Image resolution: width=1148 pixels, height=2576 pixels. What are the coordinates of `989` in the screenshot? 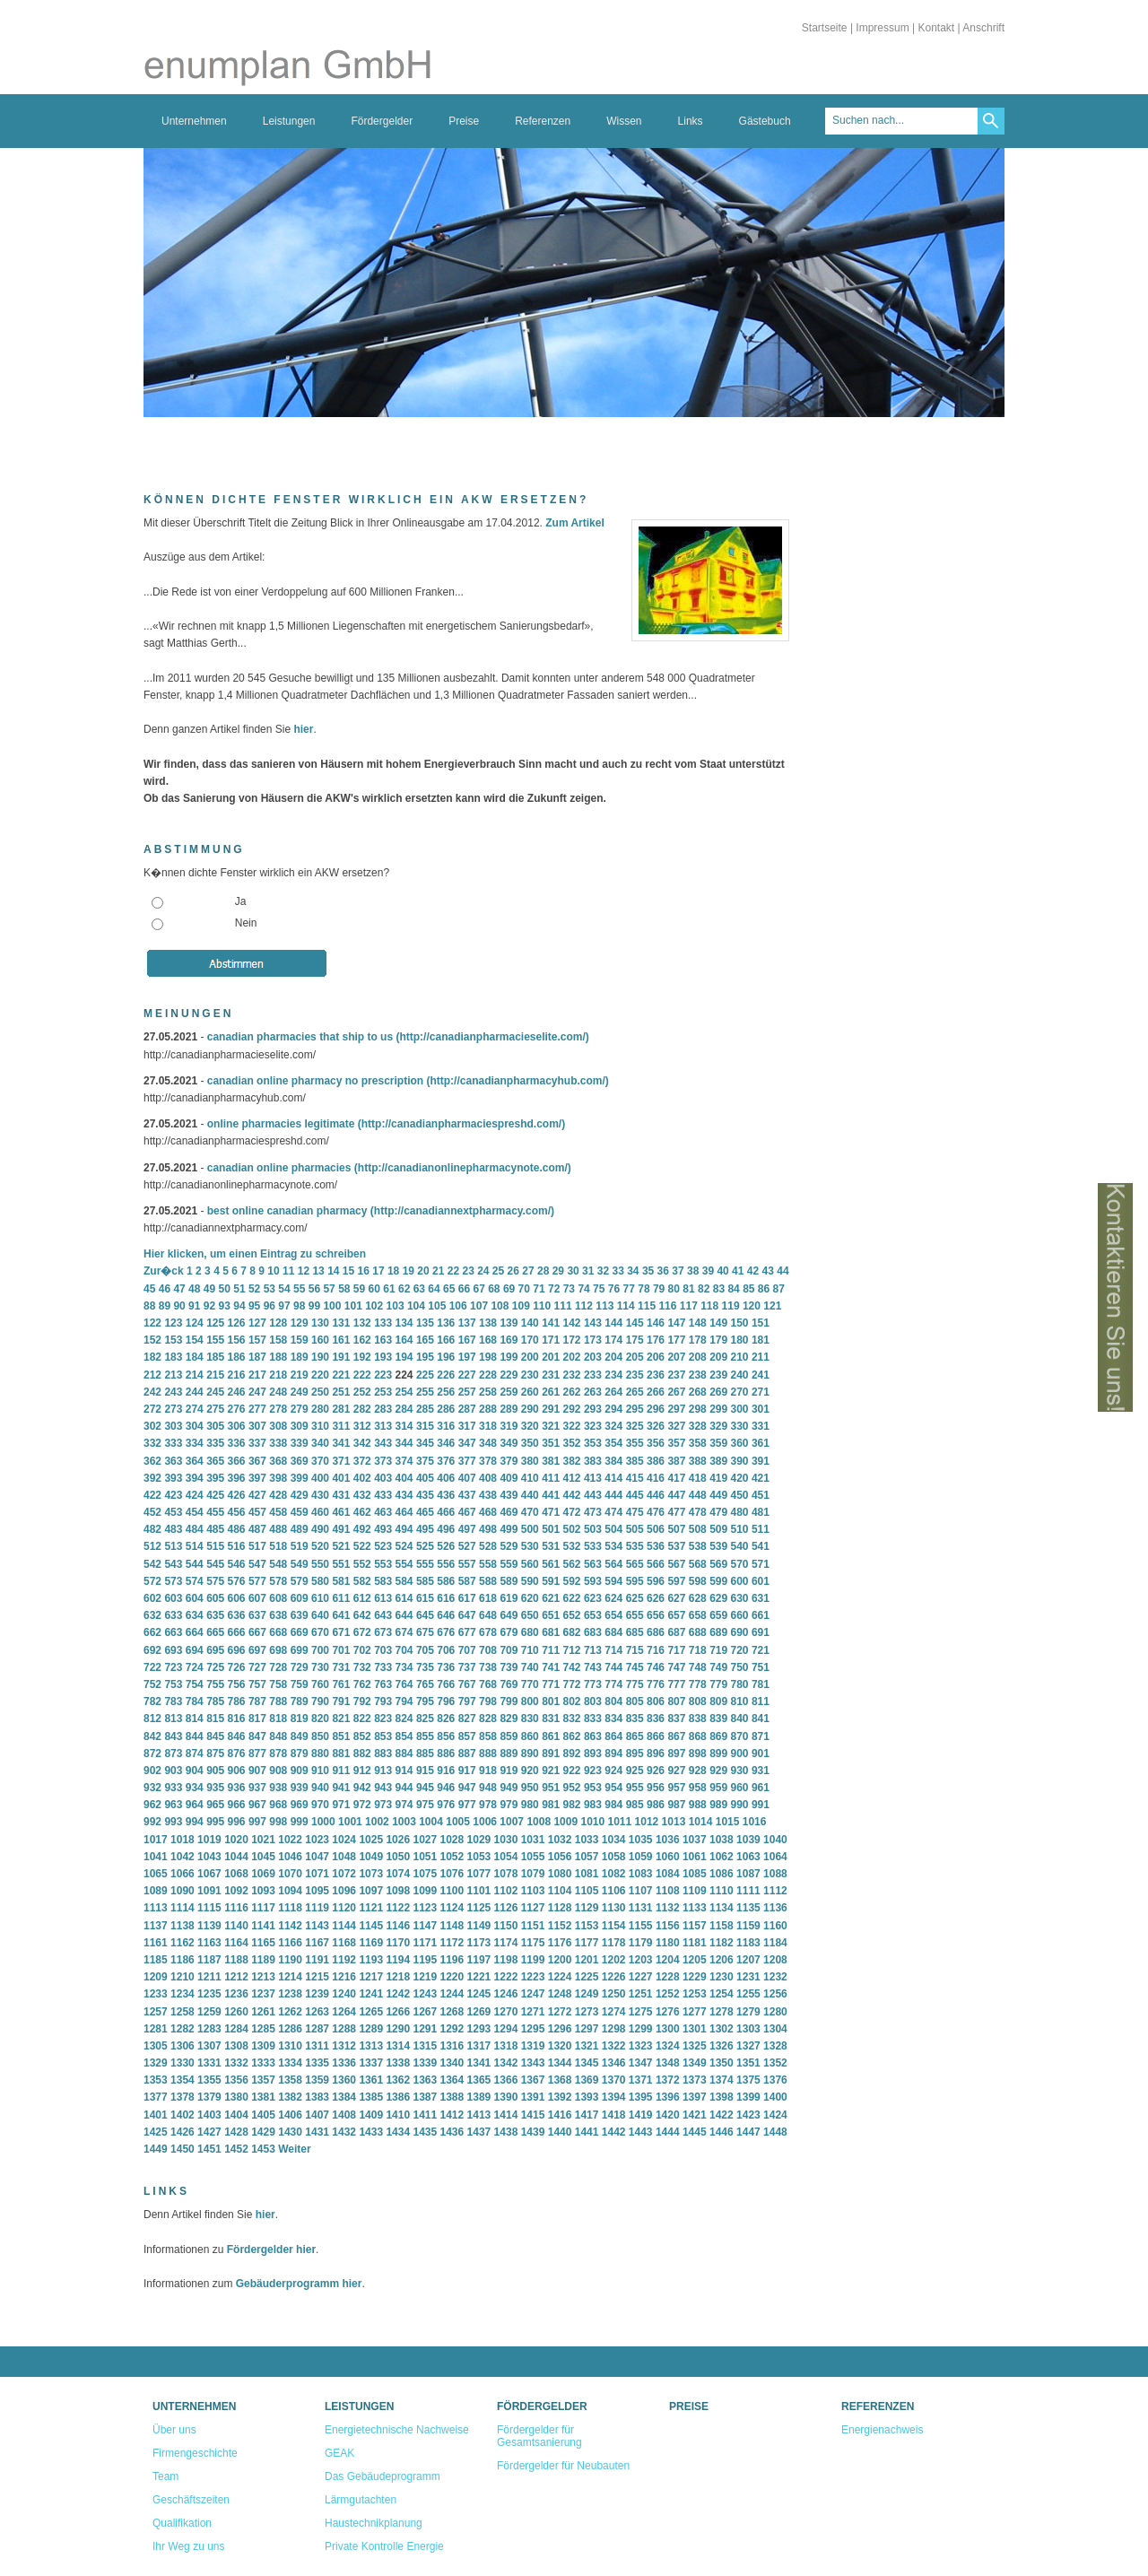 It's located at (718, 1804).